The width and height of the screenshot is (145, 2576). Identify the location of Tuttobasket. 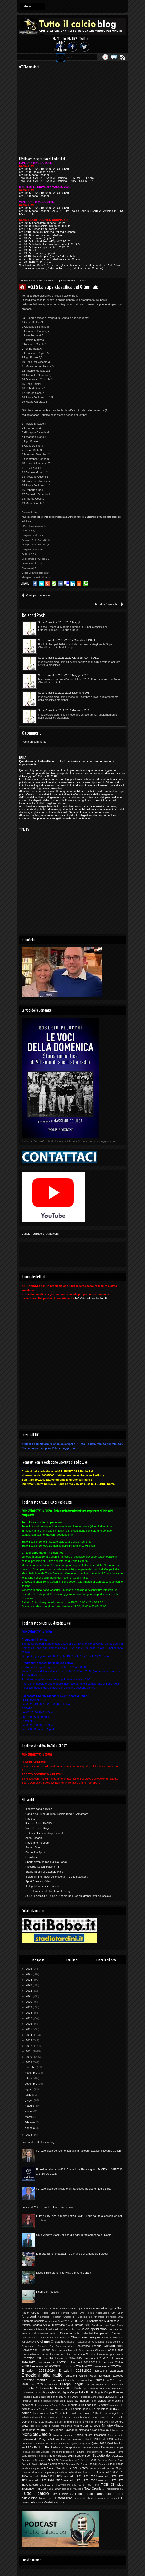
(63, 2498).